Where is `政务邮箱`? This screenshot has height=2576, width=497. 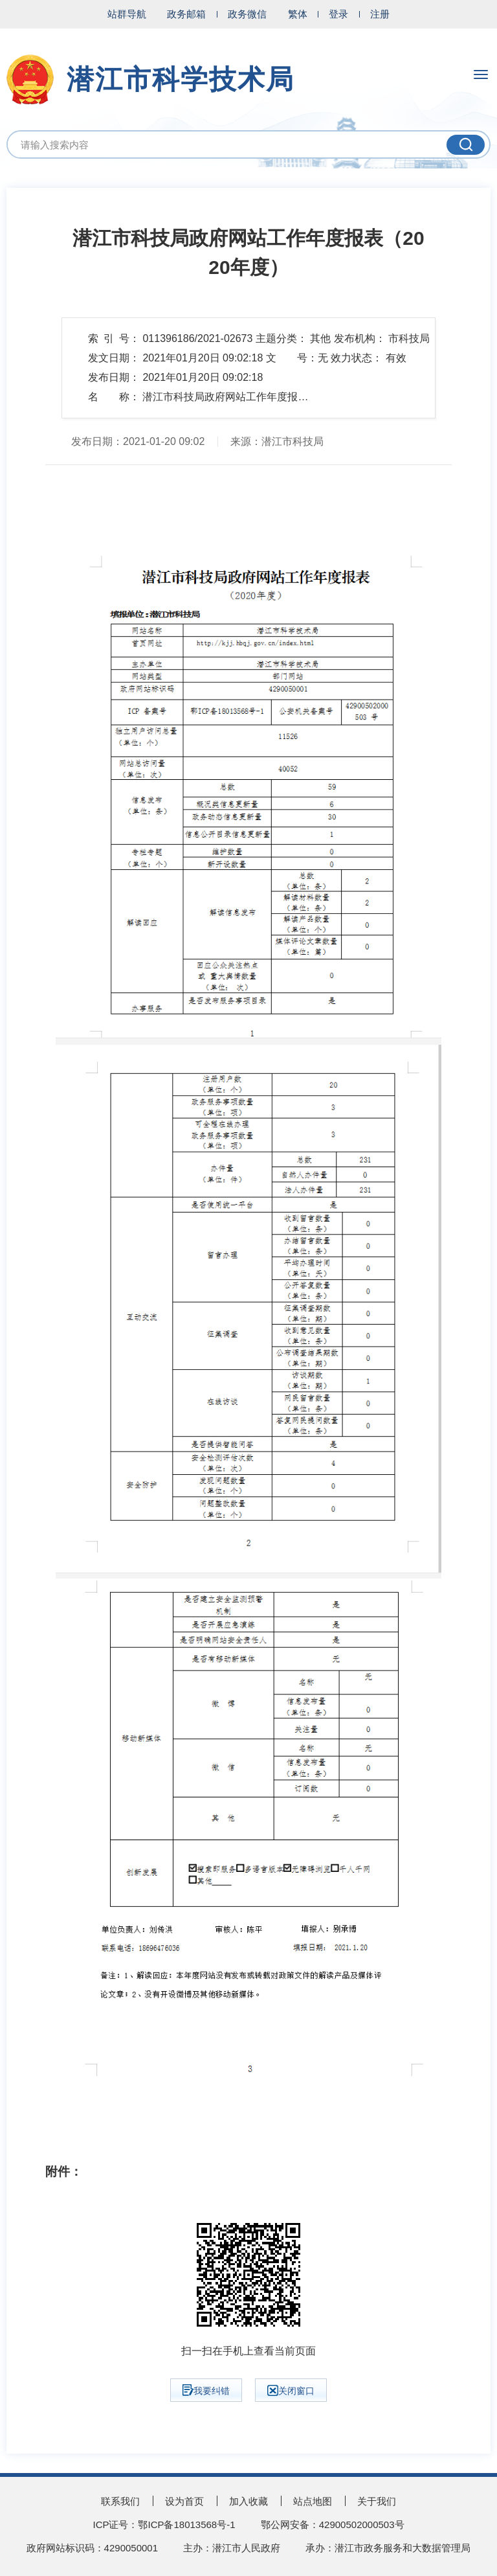 政务邮箱 is located at coordinates (186, 13).